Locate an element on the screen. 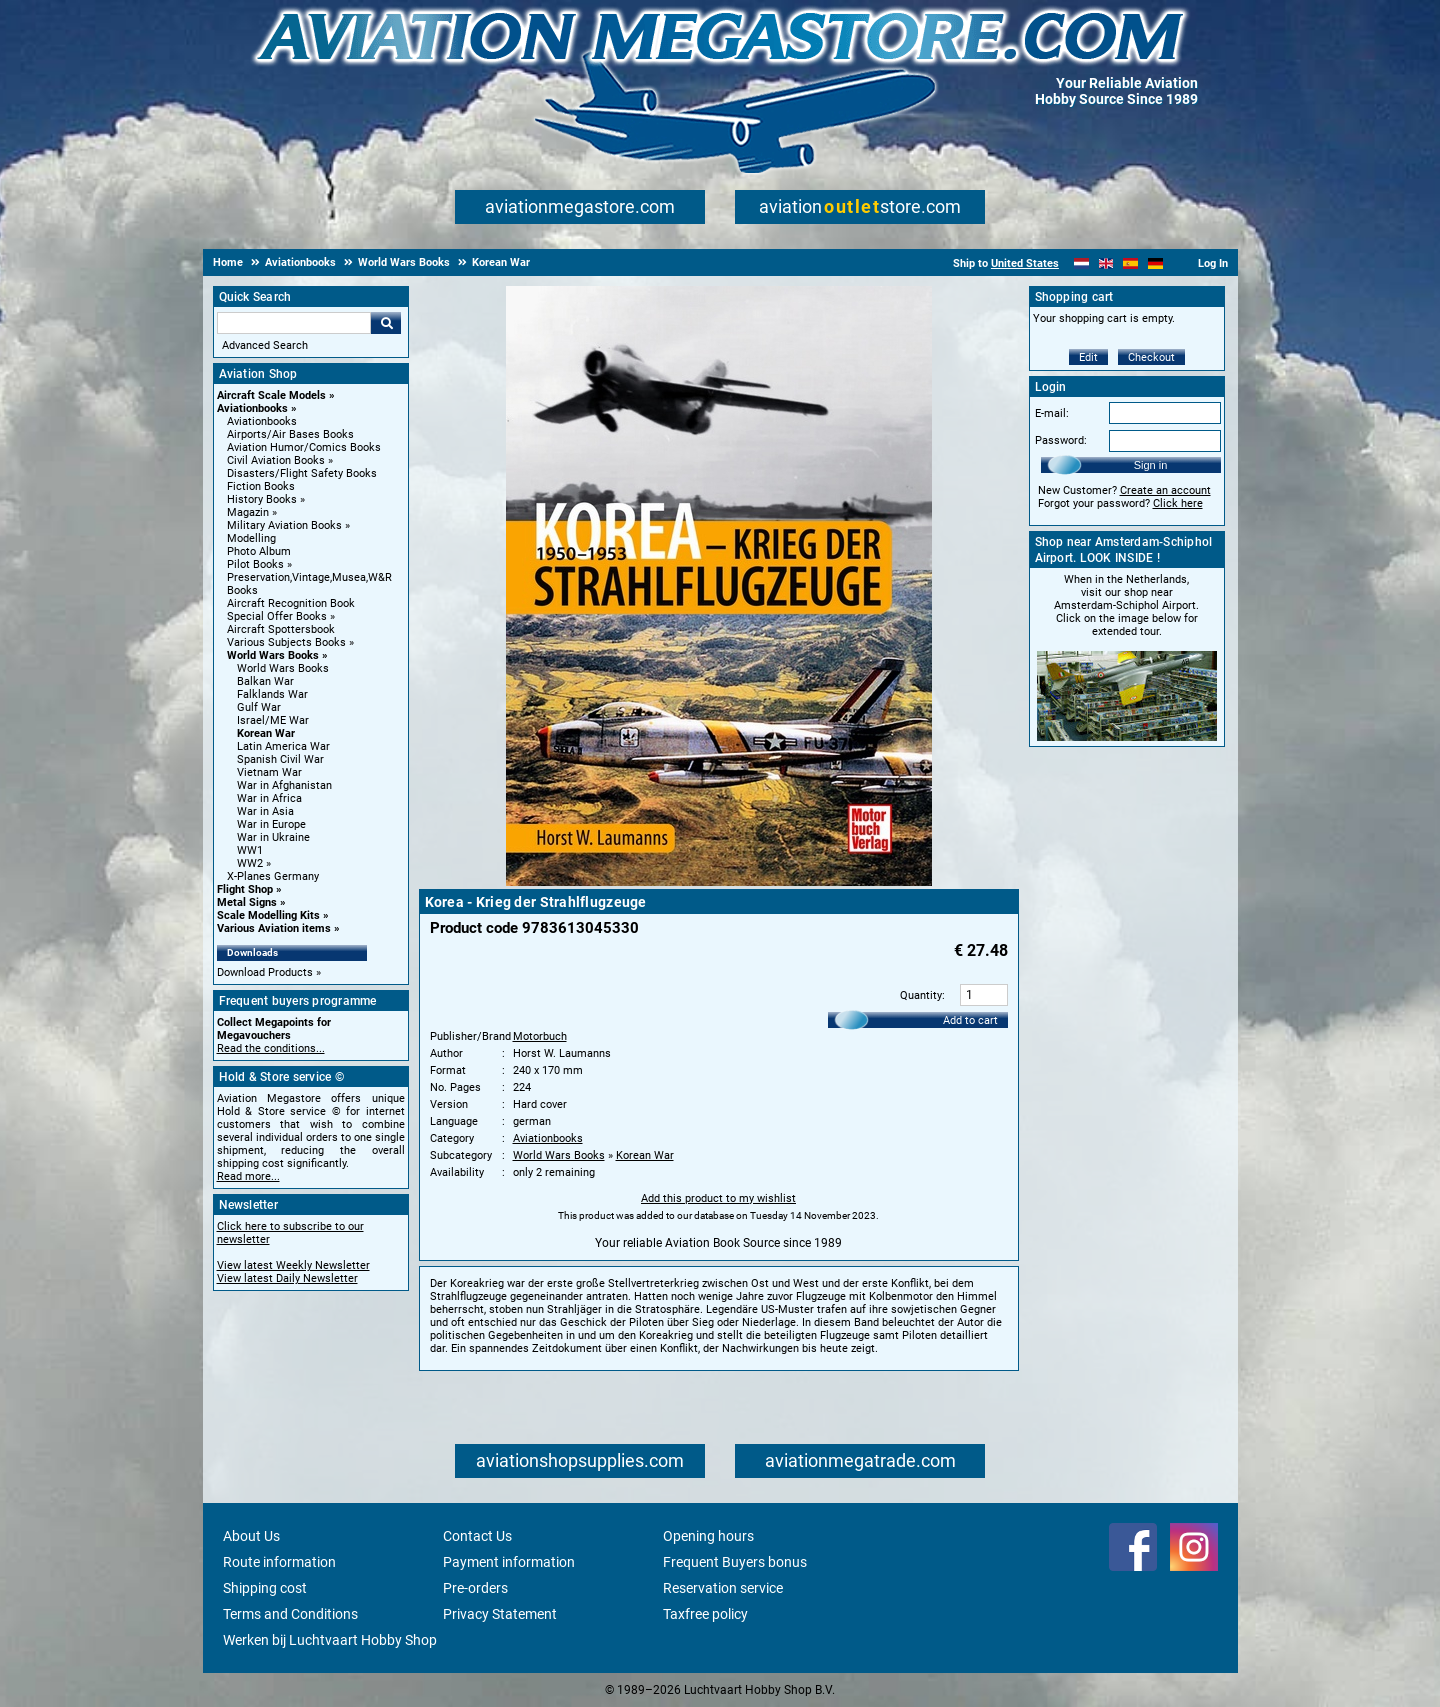  United States is located at coordinates (1025, 263).